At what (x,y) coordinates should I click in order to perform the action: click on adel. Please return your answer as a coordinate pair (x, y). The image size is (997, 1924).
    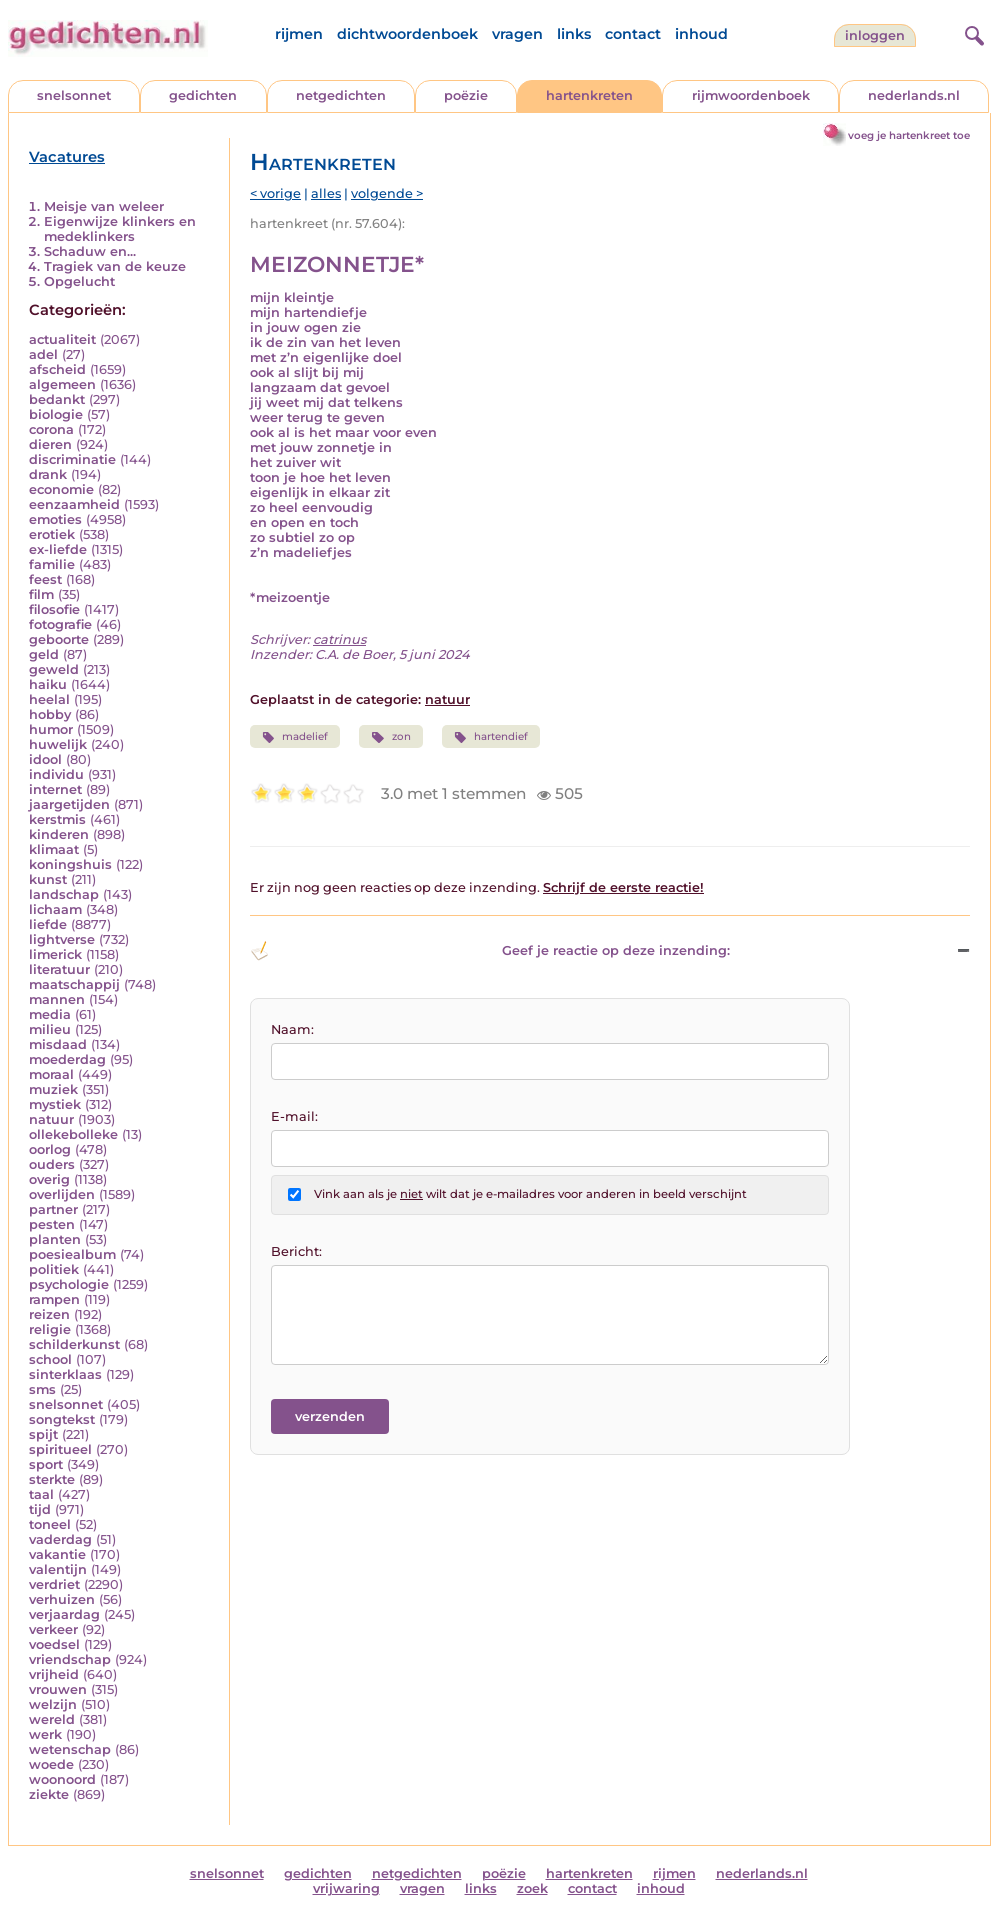
    Looking at the image, I should click on (43, 354).